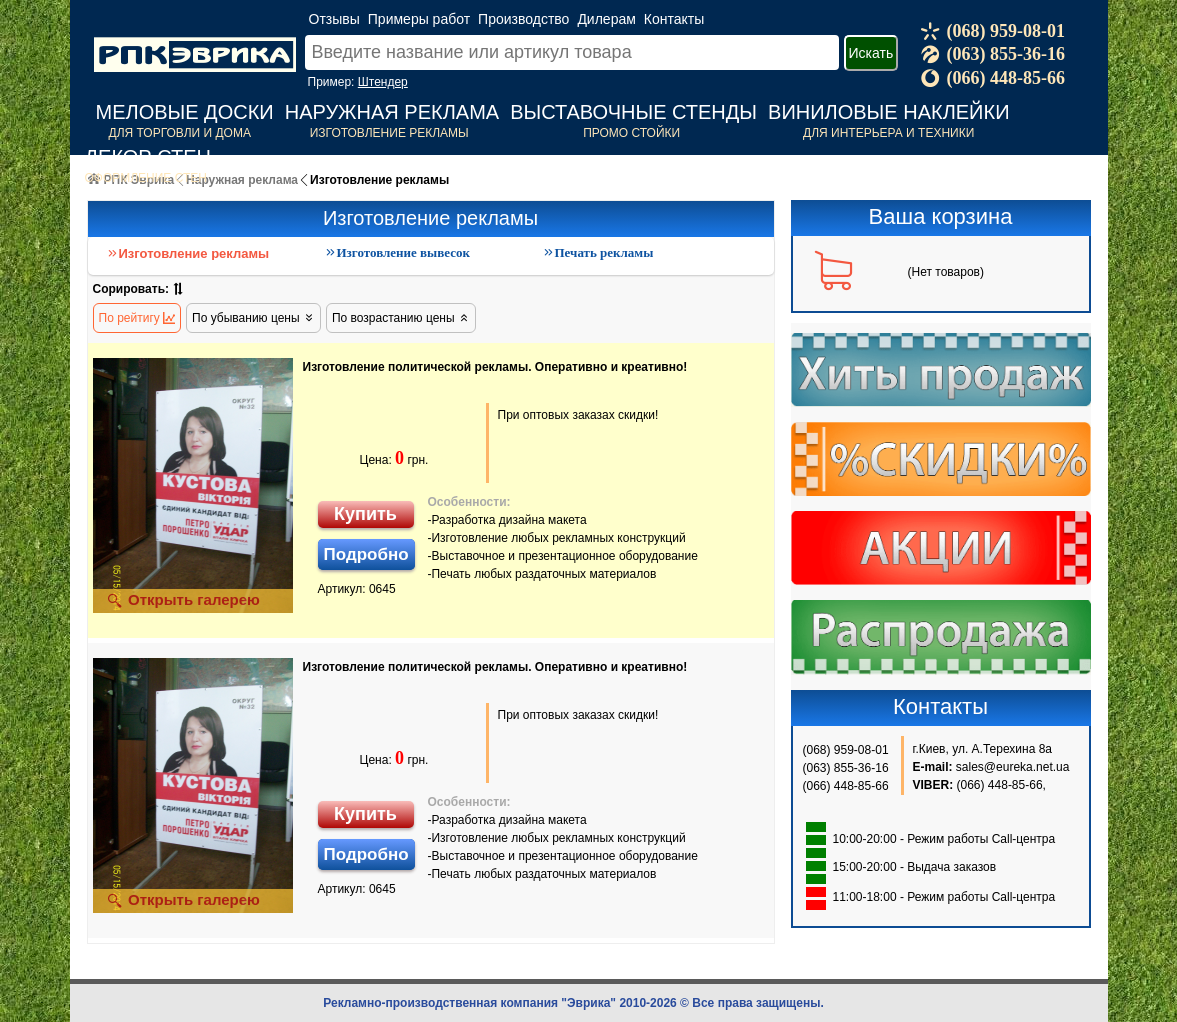 The height and width of the screenshot is (1022, 1177). I want to click on Меловые доски, so click(185, 112).